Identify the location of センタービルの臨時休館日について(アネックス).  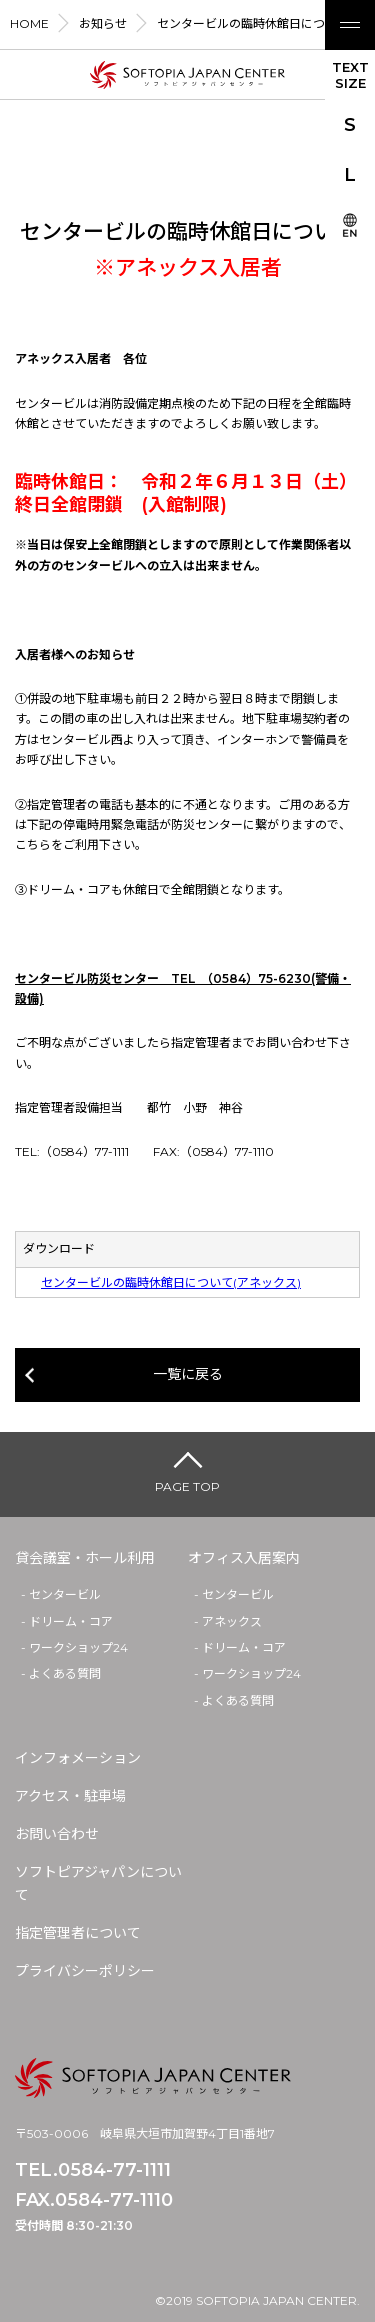
(171, 1282).